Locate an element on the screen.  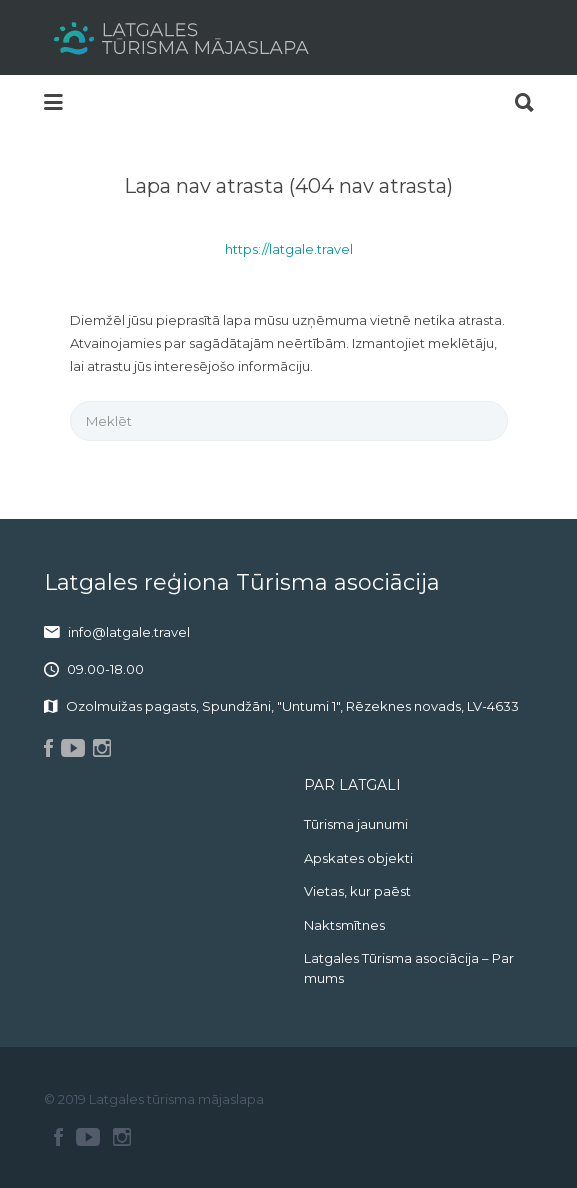
Youtube is located at coordinates (88, 1137).